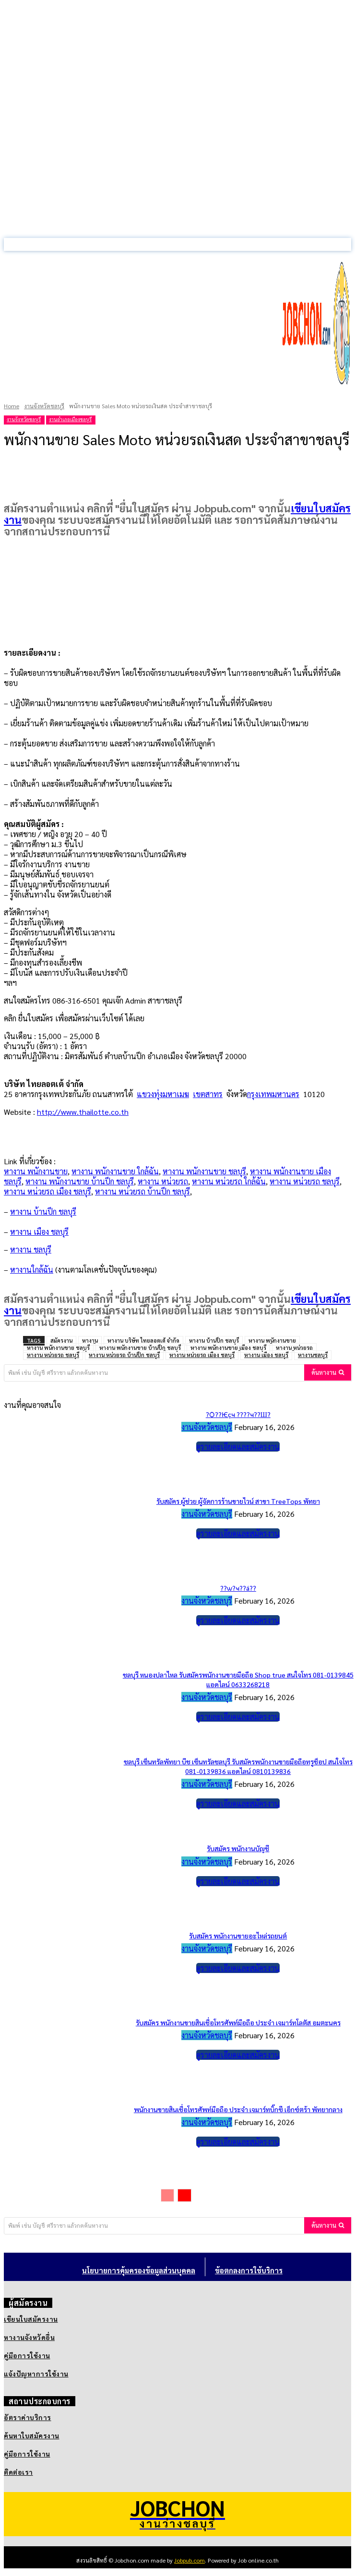 This screenshot has height=2576, width=355. I want to click on กรุงเทพมหานคร, so click(273, 1094).